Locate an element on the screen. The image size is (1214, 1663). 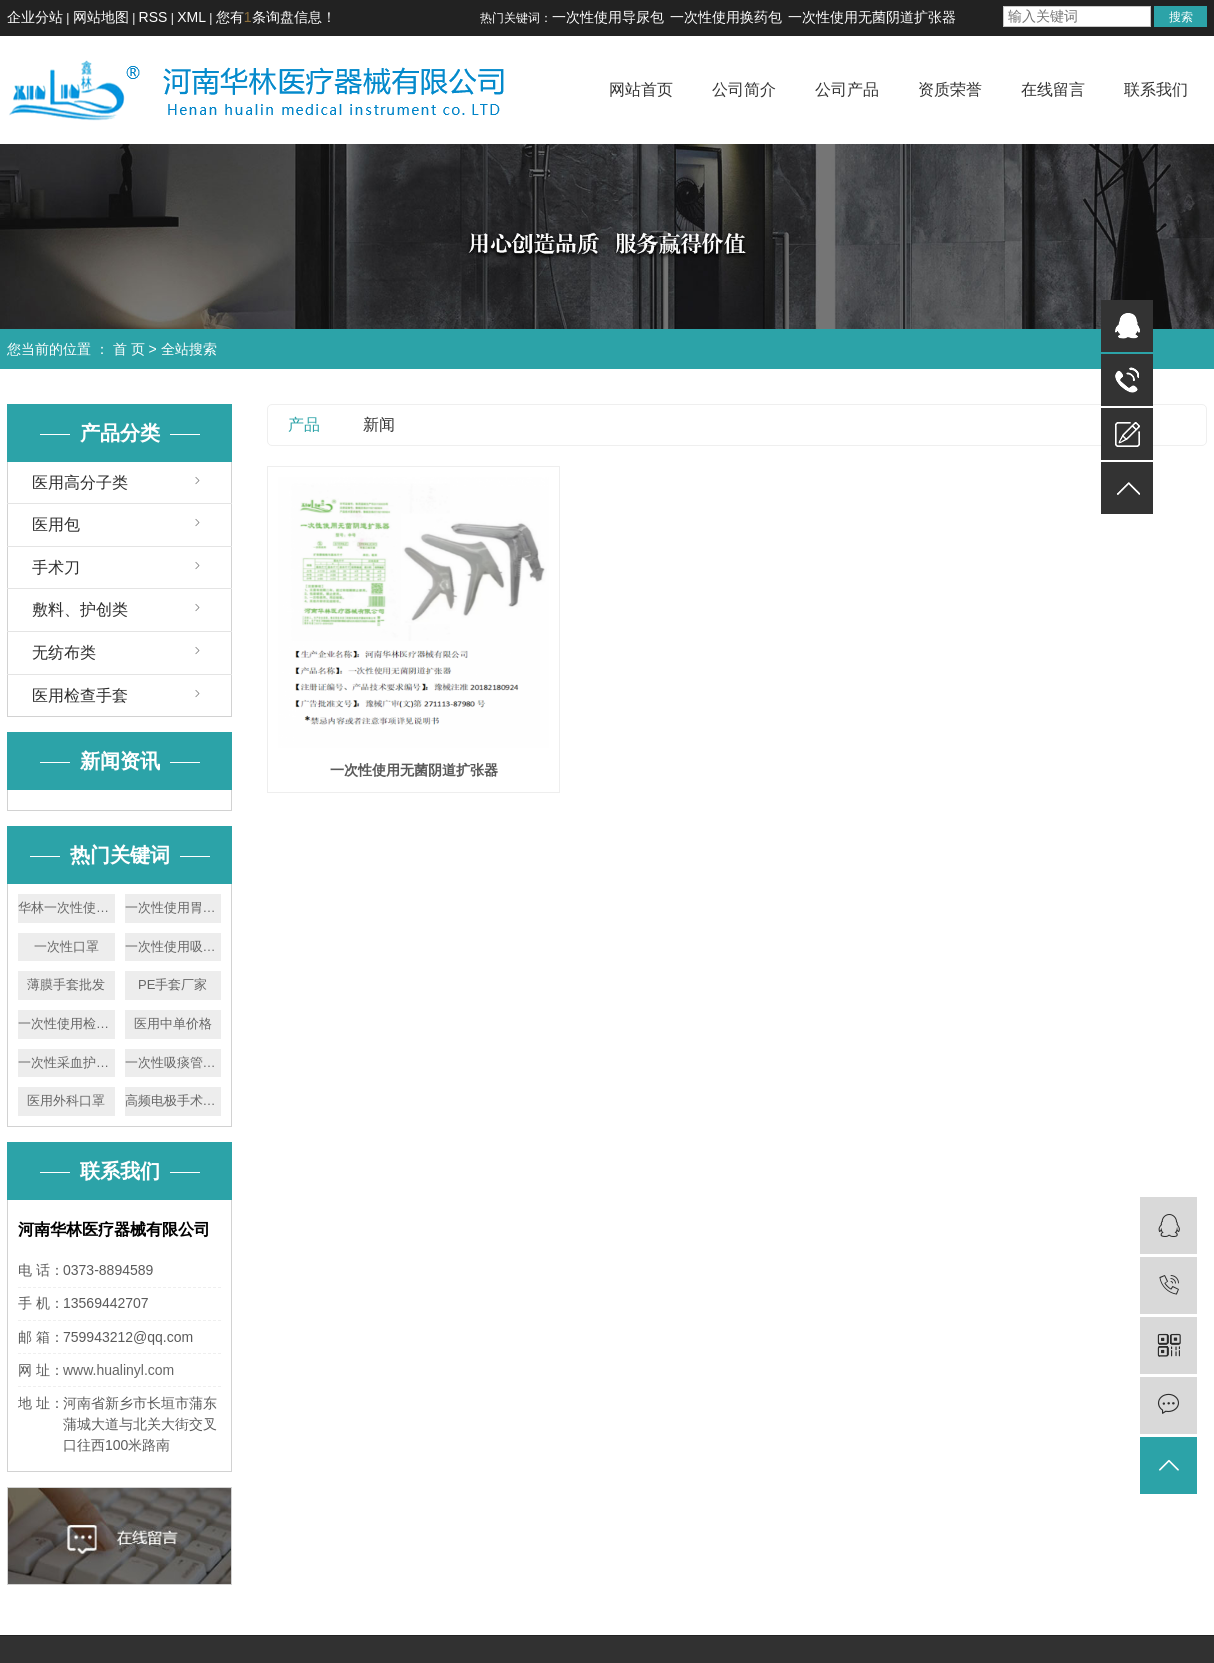
医用高分子类 is located at coordinates (80, 482).